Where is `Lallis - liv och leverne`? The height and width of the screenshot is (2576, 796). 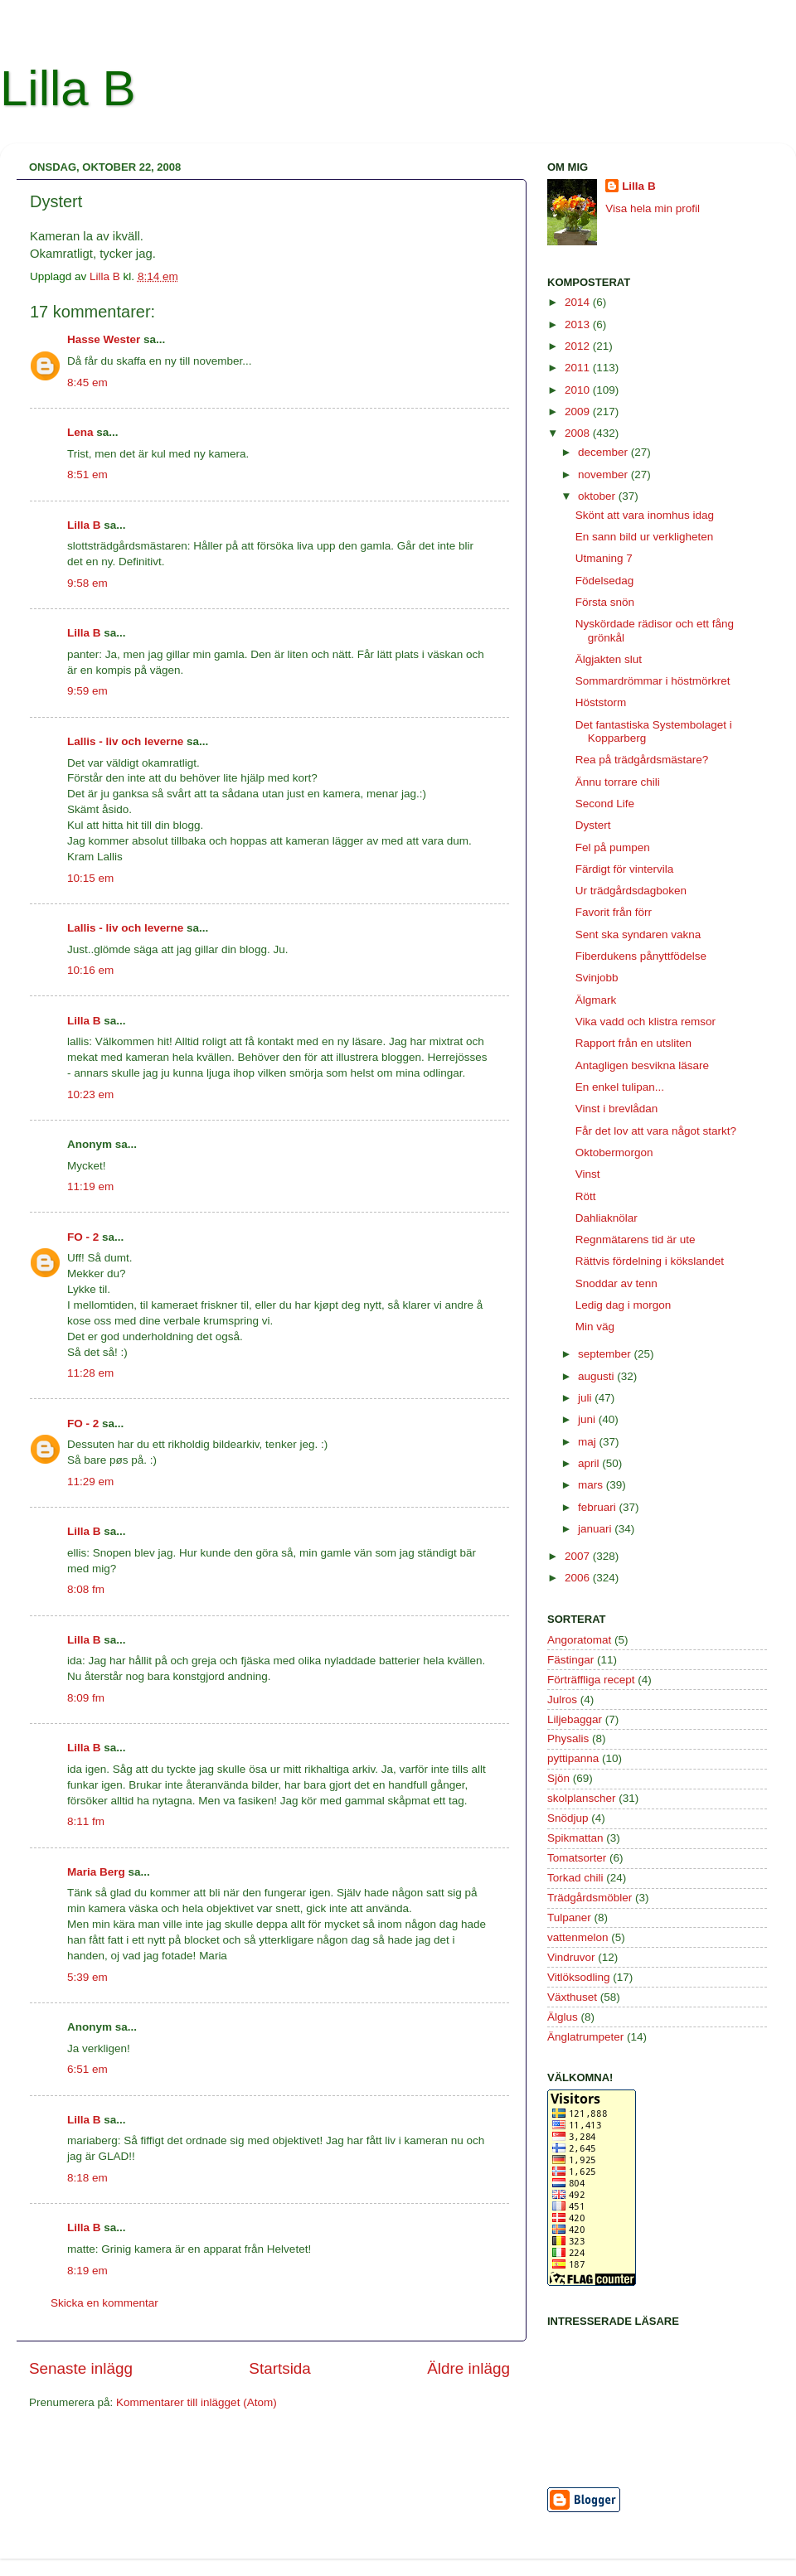
Lallis - liv och leverne is located at coordinates (125, 741).